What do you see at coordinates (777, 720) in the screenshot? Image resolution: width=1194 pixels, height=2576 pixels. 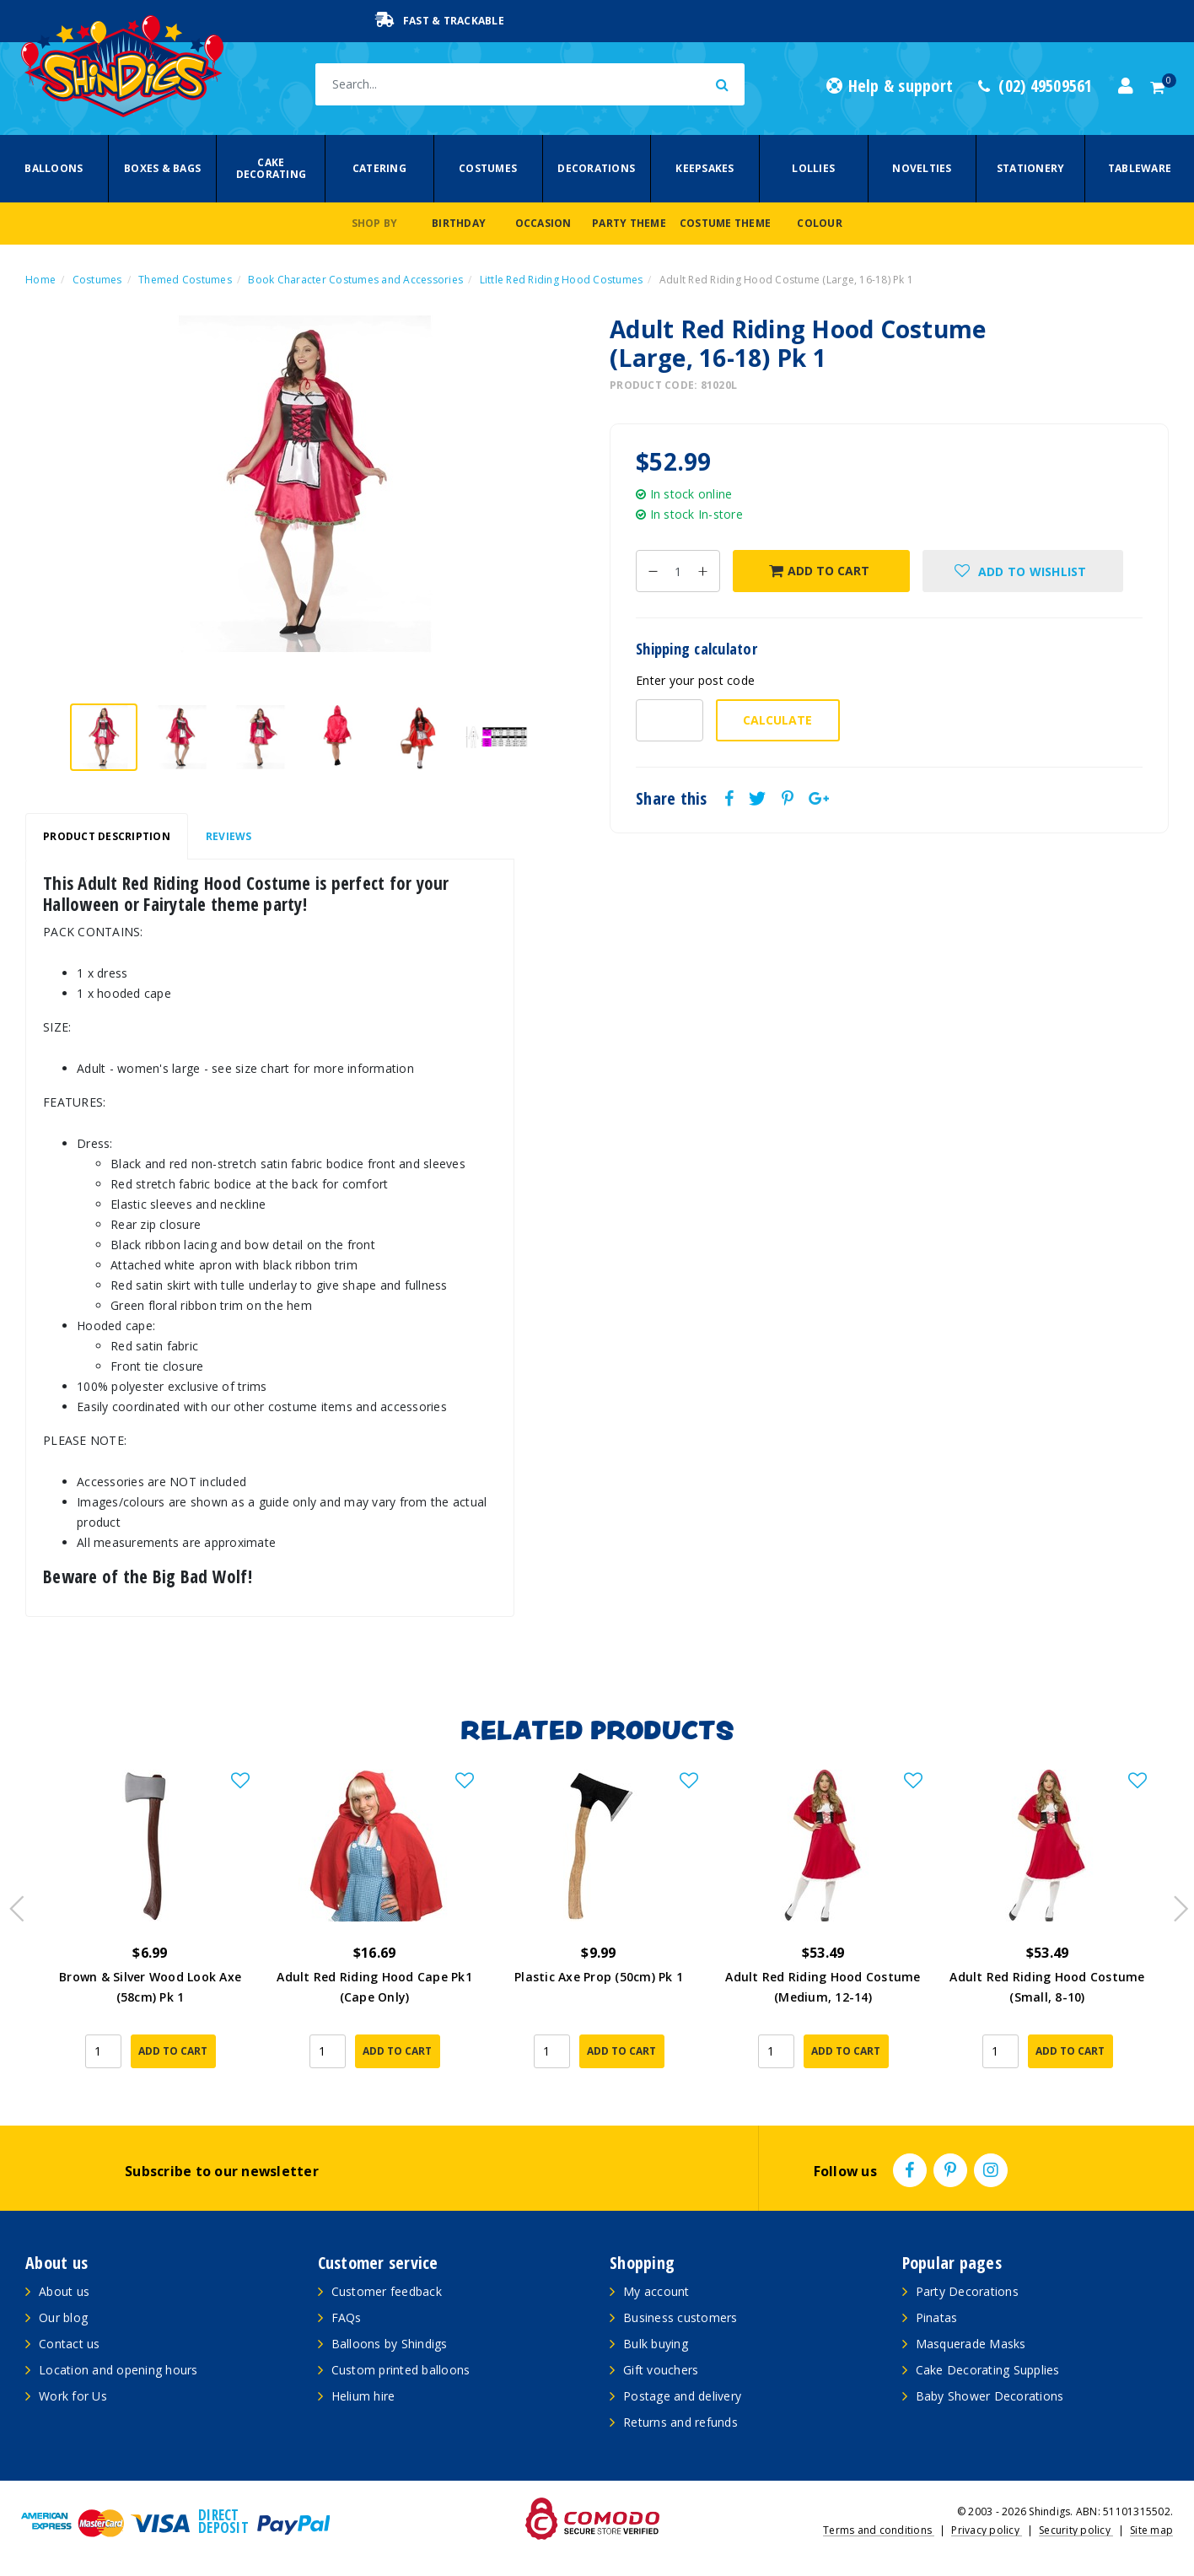 I see `Calculate` at bounding box center [777, 720].